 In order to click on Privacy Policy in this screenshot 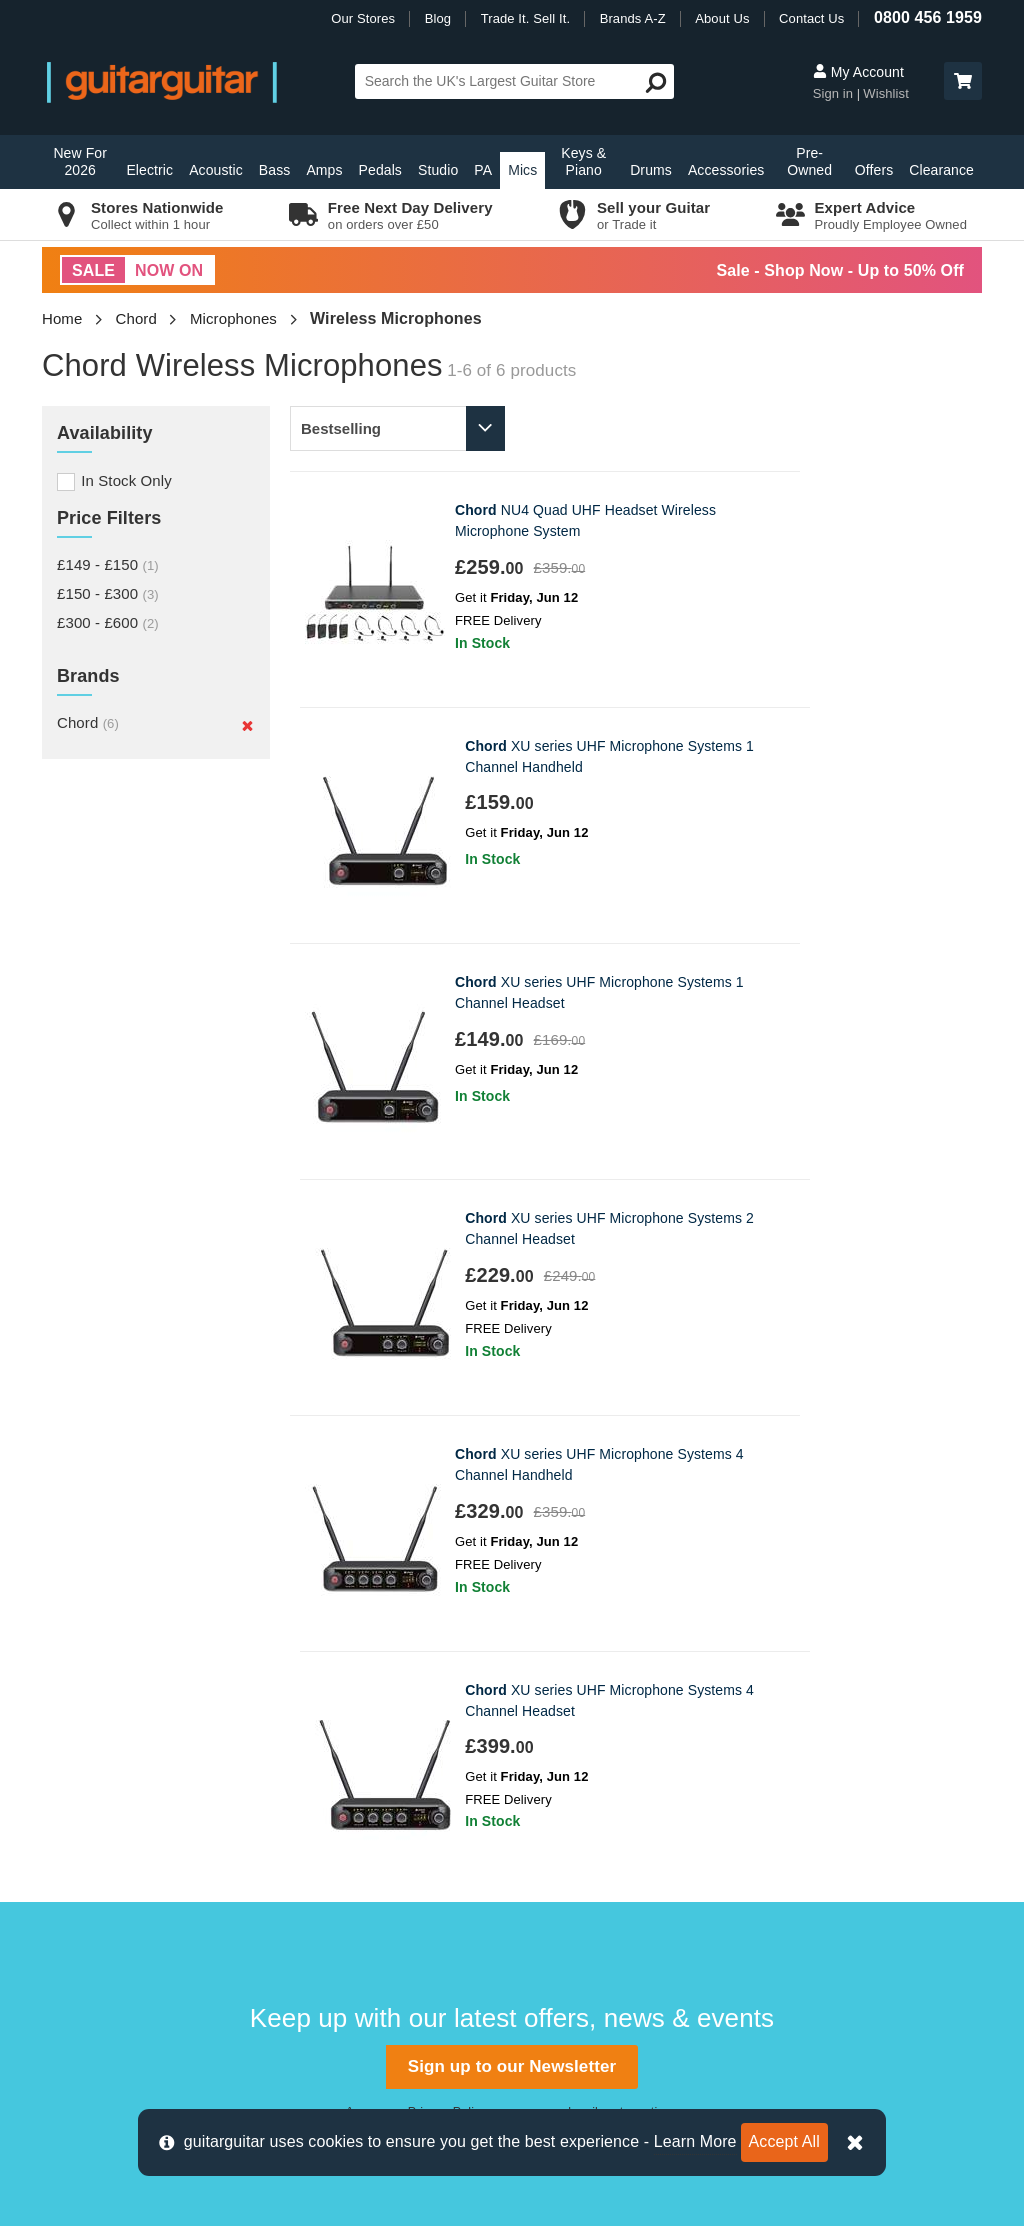, I will do `click(447, 1404)`.